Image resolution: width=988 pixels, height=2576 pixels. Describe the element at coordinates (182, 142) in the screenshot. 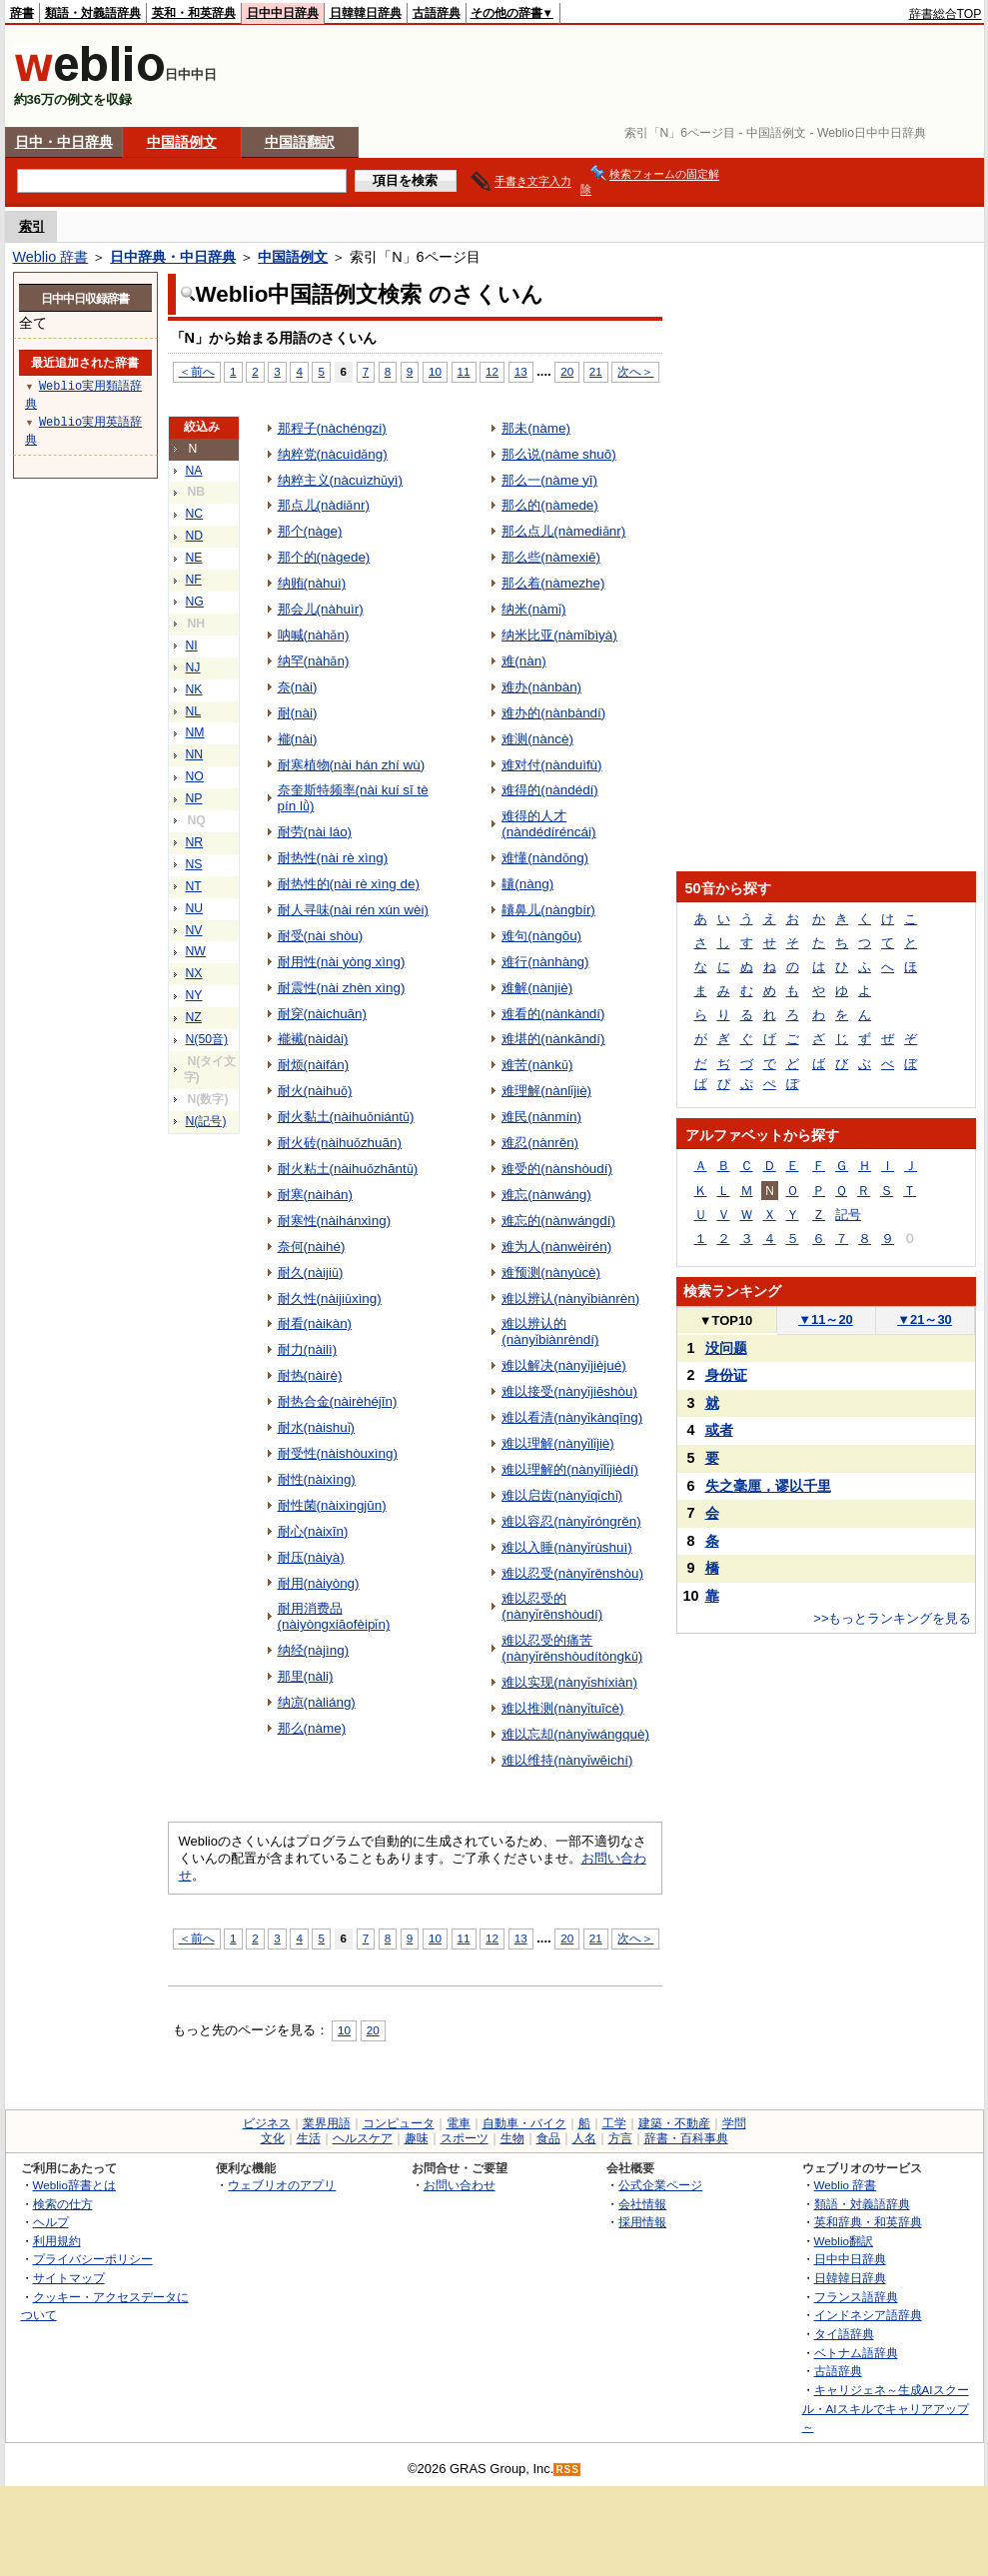

I see `中国語例文` at that location.